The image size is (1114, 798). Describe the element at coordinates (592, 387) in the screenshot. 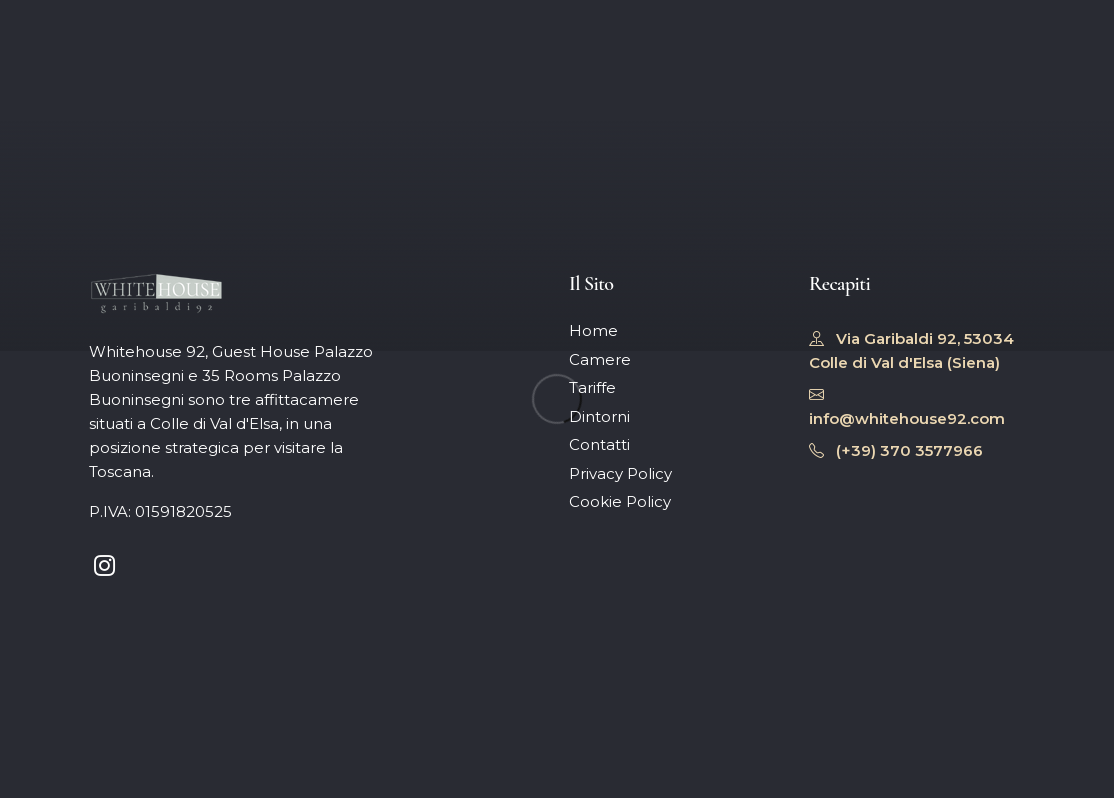

I see `Tariffe` at that location.